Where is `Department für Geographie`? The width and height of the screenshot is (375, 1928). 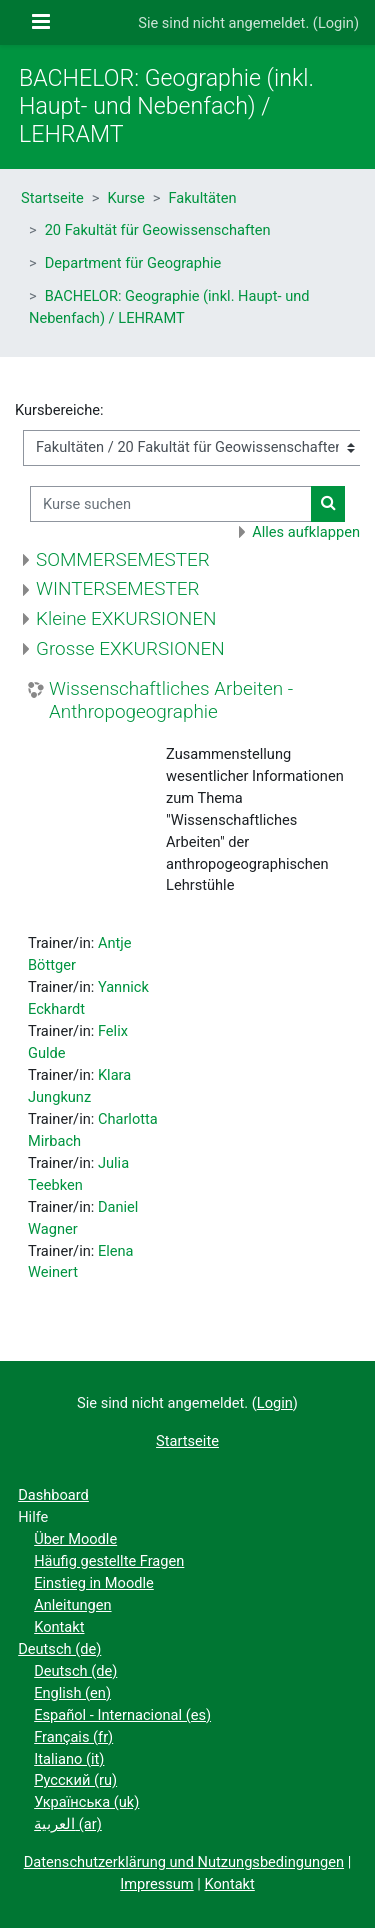 Department für Geographie is located at coordinates (133, 263).